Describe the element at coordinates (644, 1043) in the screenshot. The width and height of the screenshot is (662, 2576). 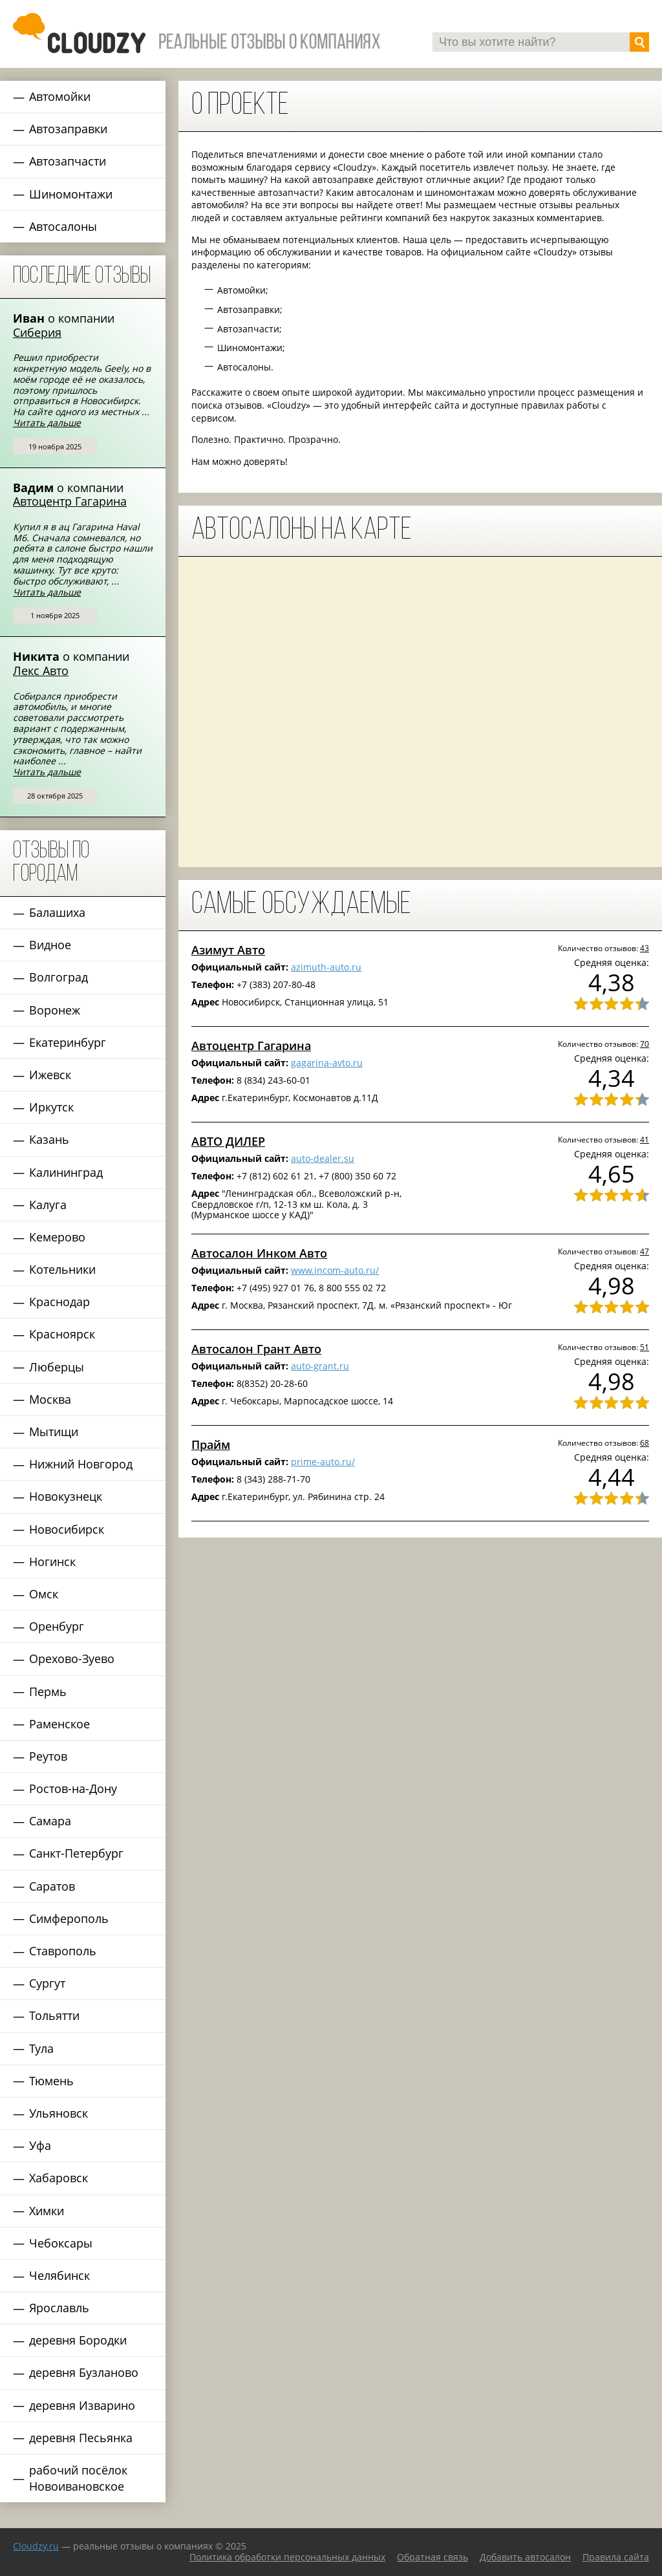
I see `70` at that location.